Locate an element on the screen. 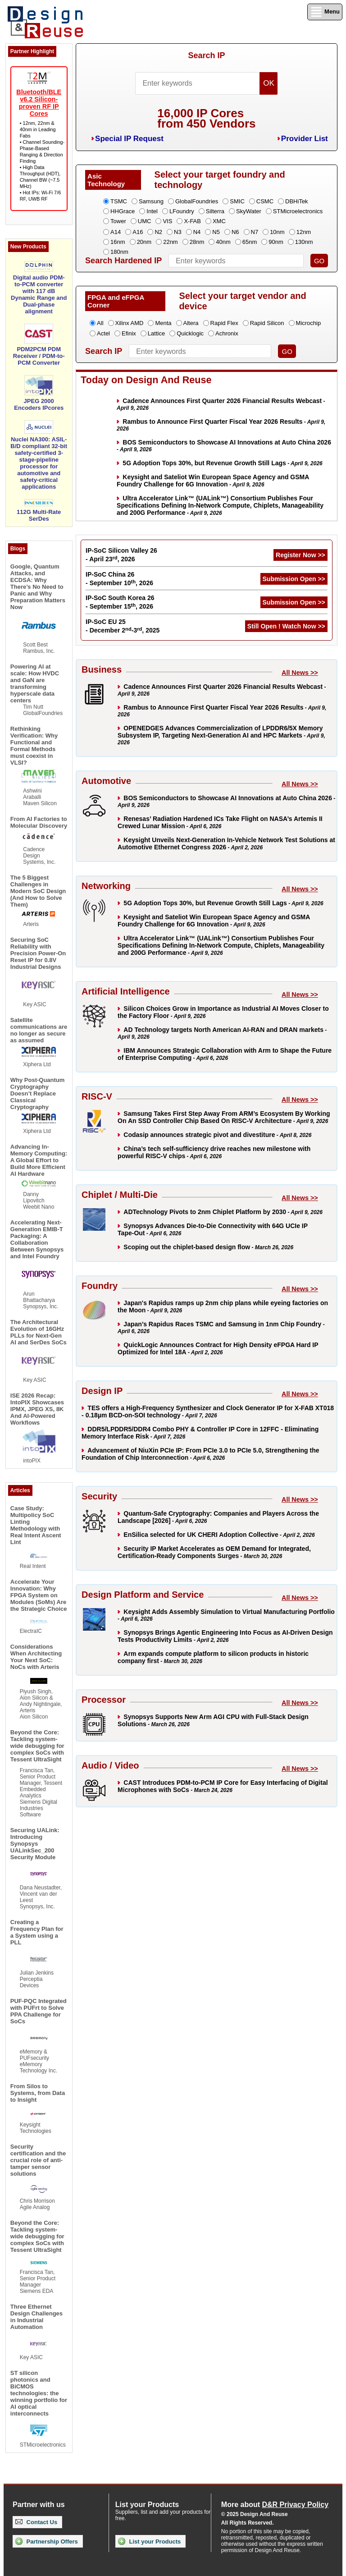 The width and height of the screenshot is (346, 2576). N5 is located at coordinates (216, 232).